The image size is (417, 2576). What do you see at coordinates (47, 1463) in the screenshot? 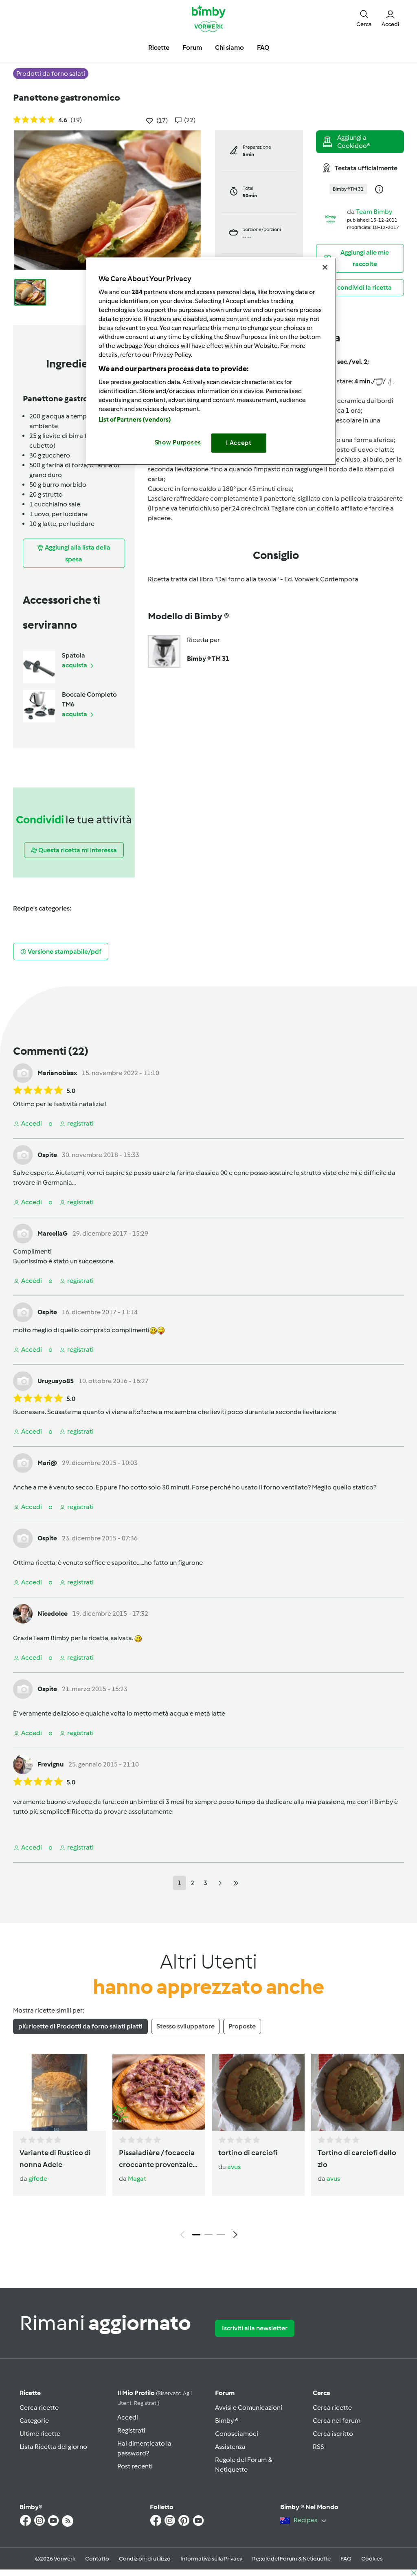
I see `Mari@` at bounding box center [47, 1463].